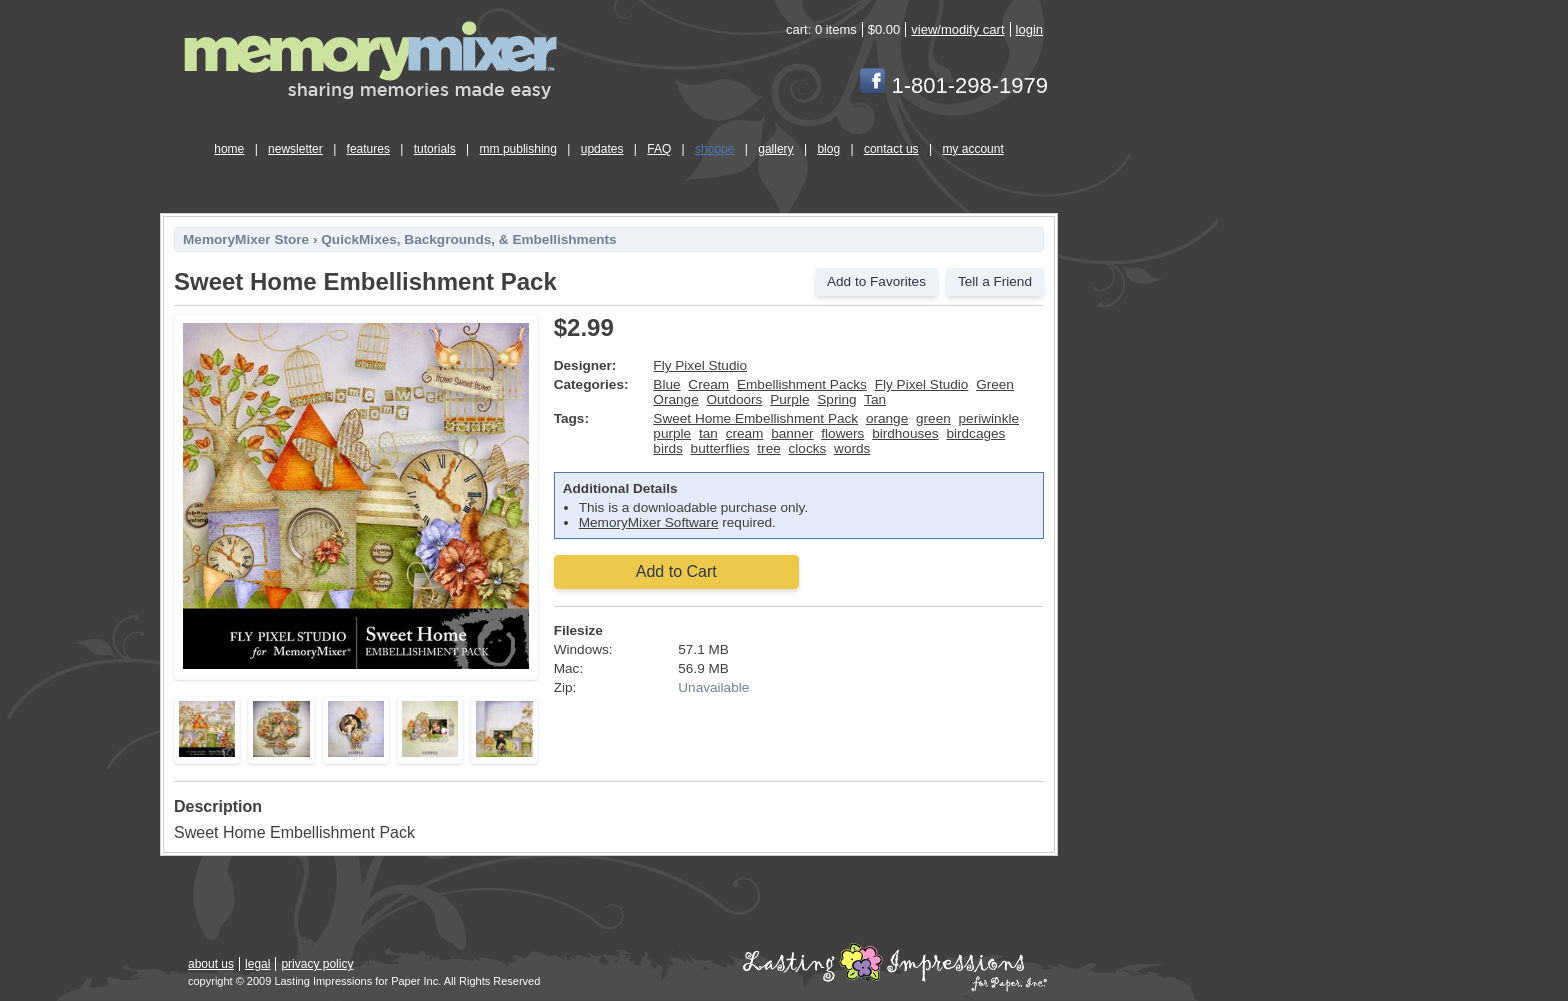 The width and height of the screenshot is (1568, 1001). I want to click on QuickMixes, Backgrounds, & Embellishments, so click(468, 239).